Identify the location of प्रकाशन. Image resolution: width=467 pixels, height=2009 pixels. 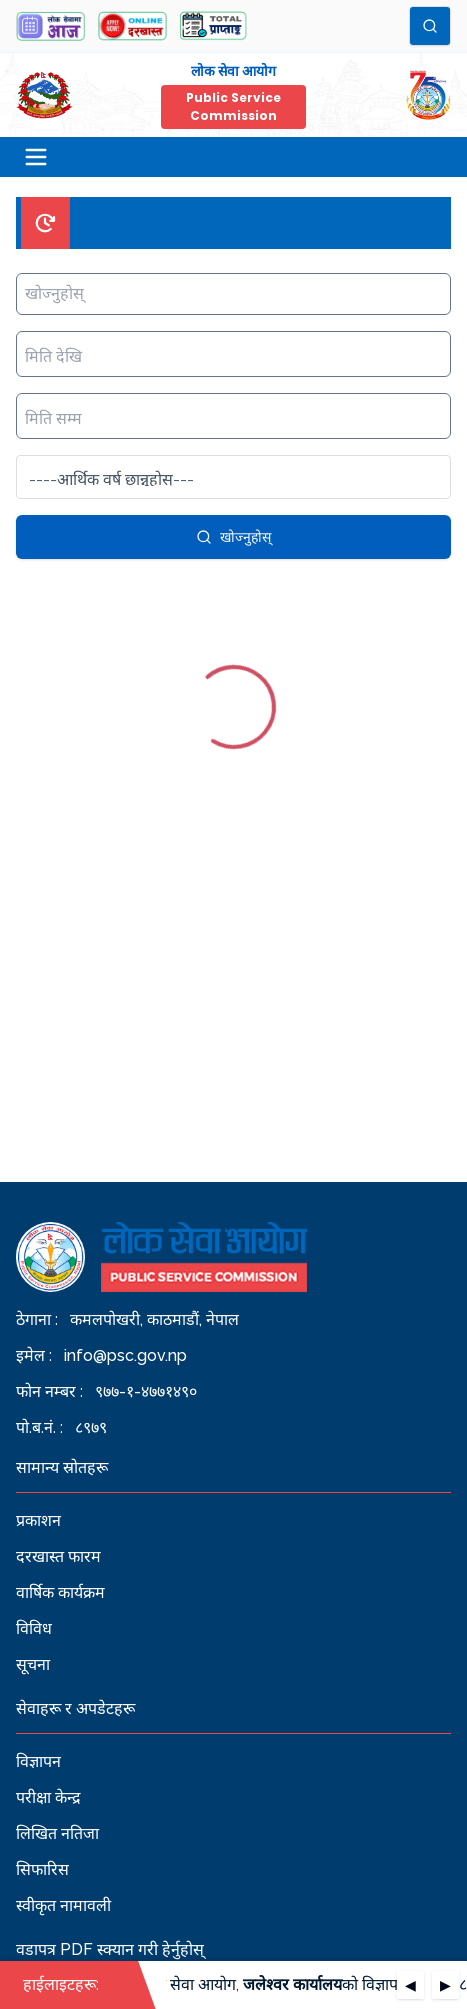
(38, 1520).